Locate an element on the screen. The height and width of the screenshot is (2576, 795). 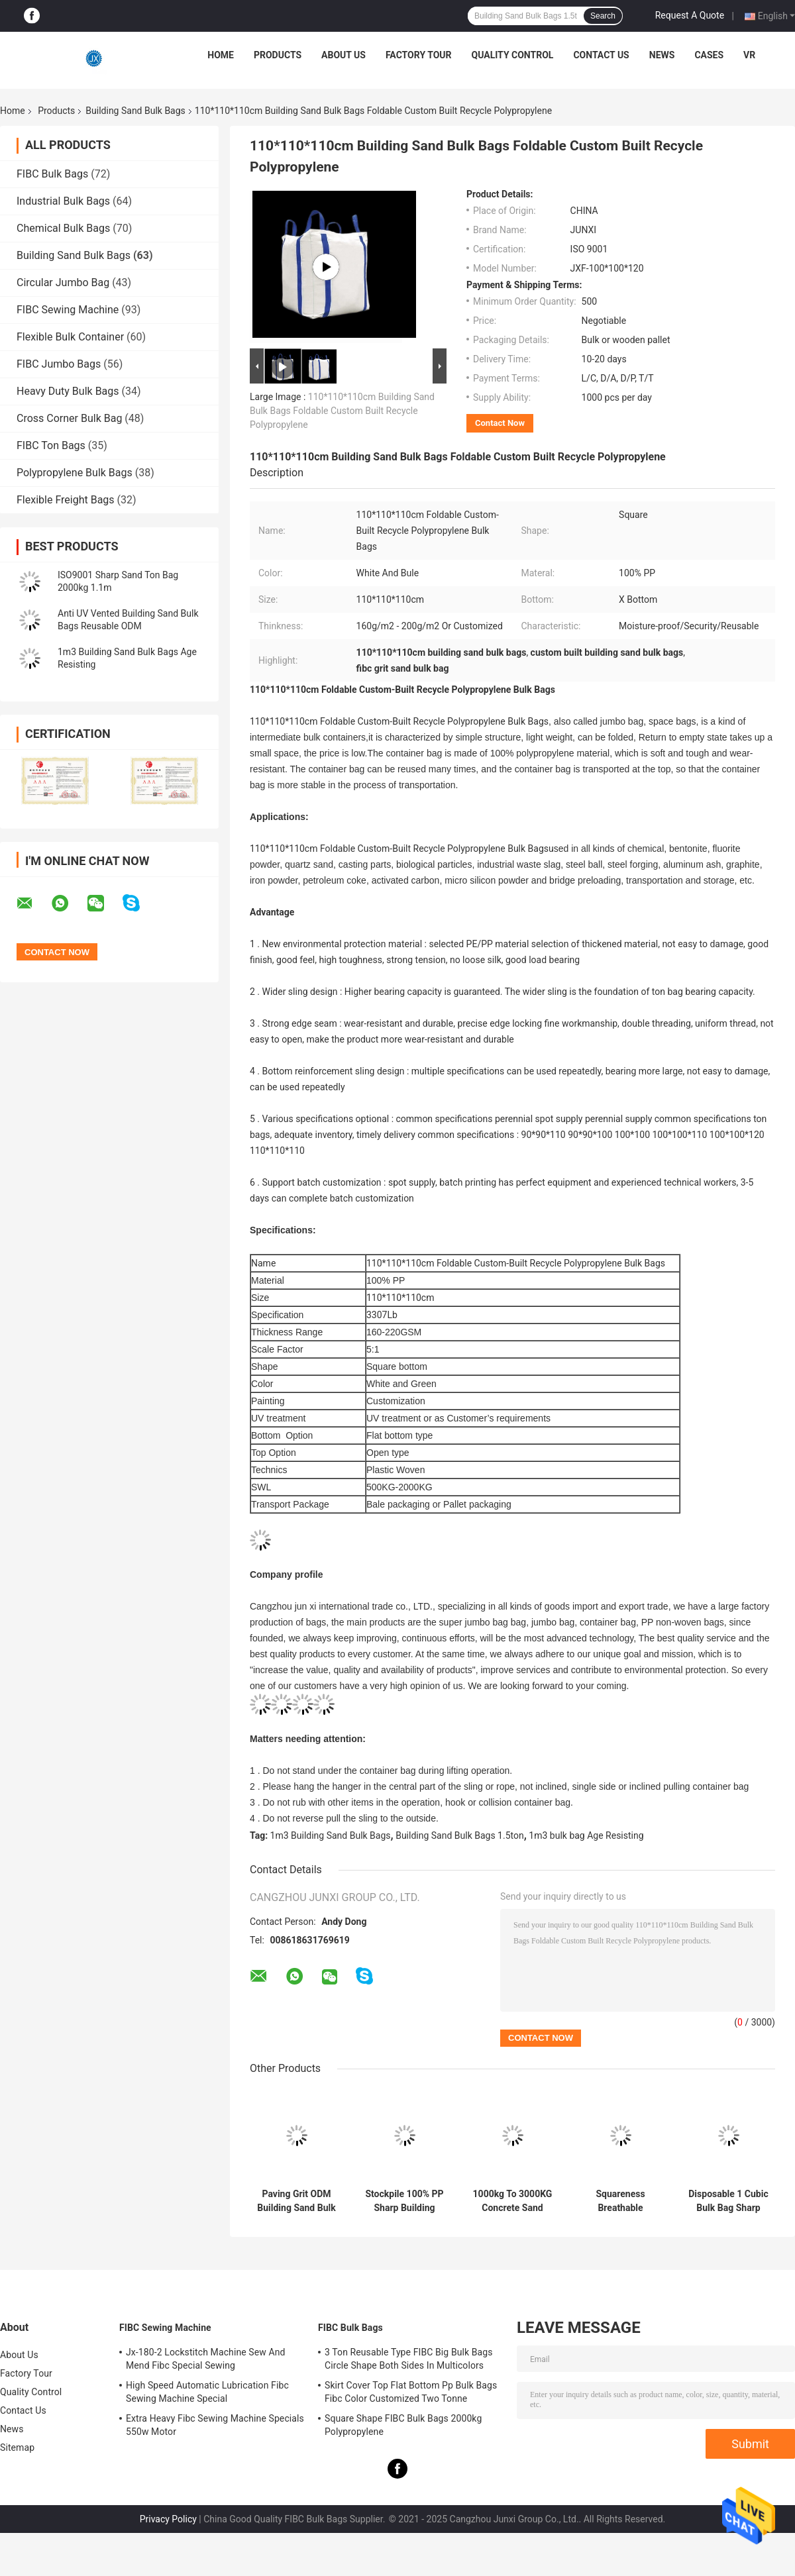
News is located at coordinates (662, 55).